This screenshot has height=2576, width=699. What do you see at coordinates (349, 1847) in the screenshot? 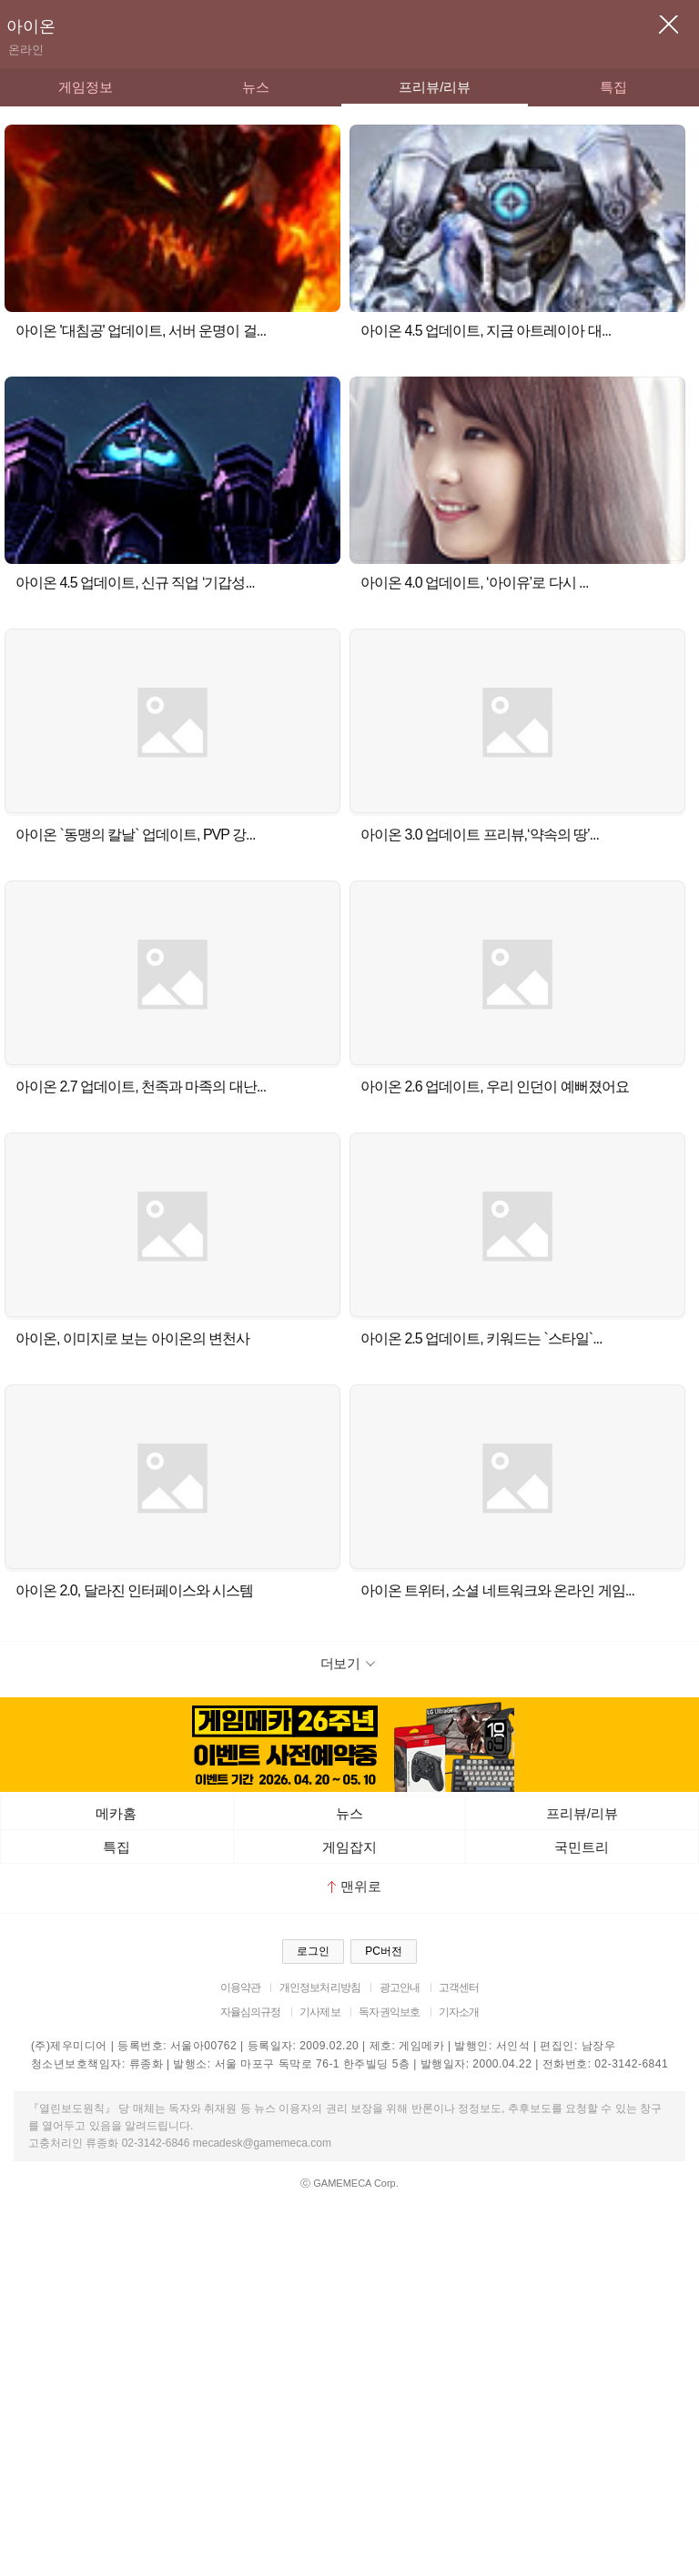
I see `게임잡지` at bounding box center [349, 1847].